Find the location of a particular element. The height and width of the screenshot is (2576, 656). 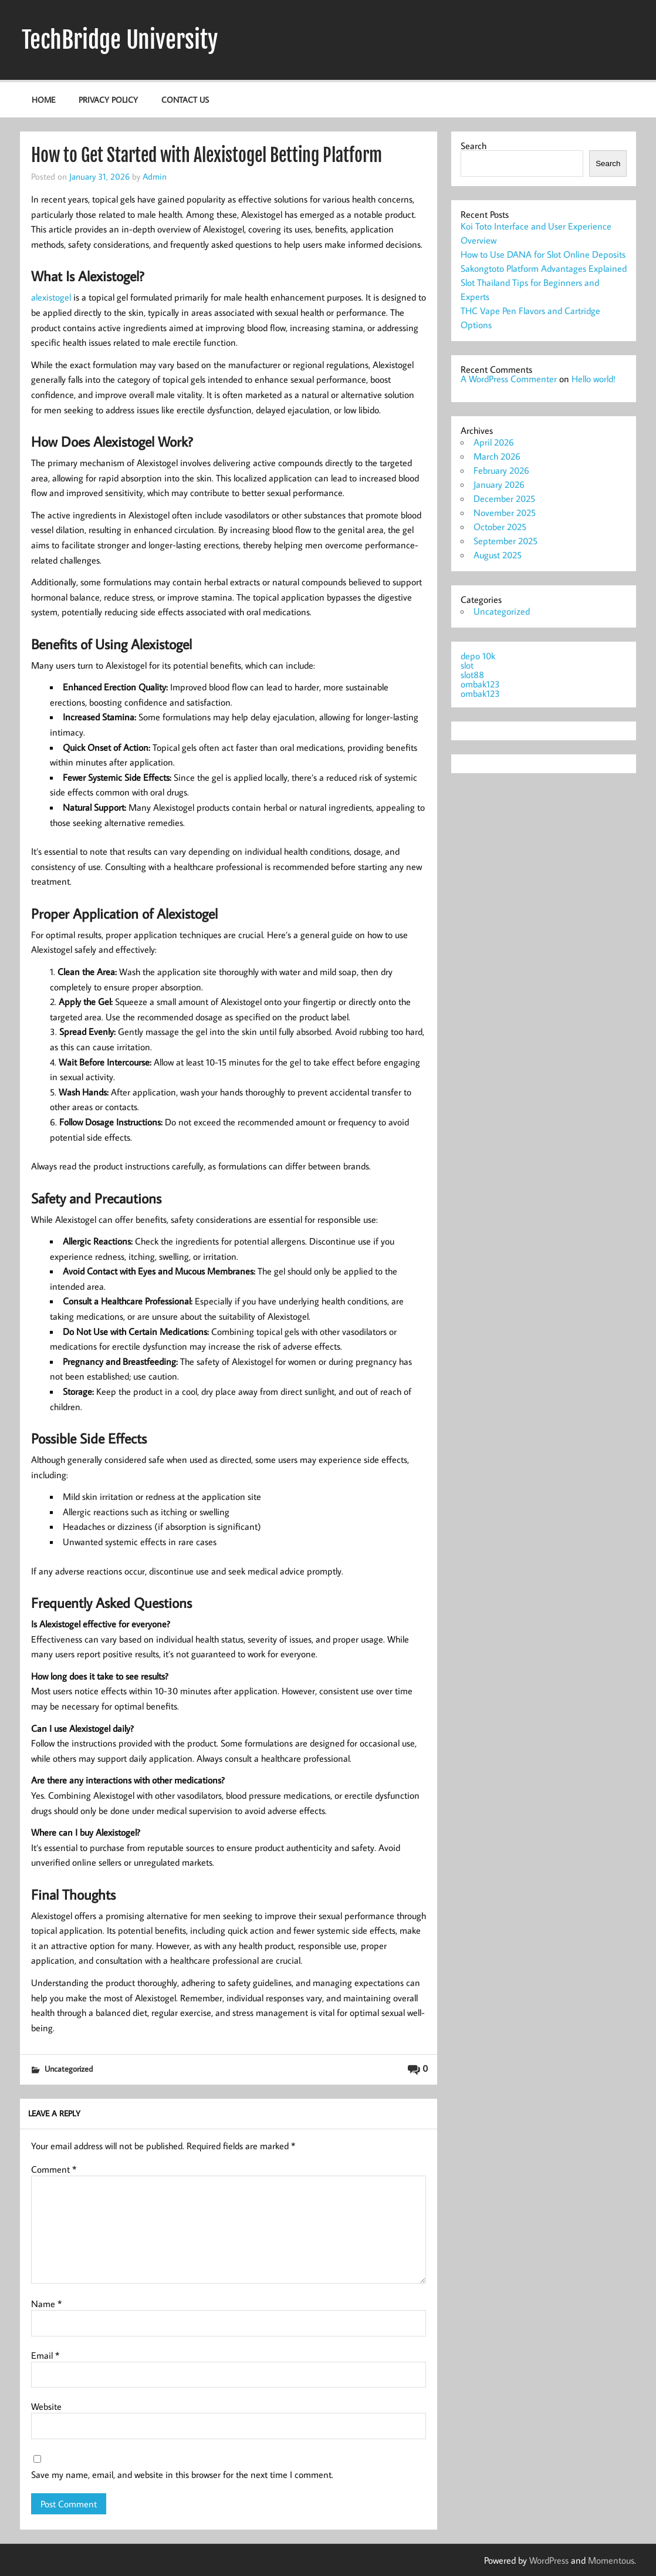

depo 10k is located at coordinates (478, 656).